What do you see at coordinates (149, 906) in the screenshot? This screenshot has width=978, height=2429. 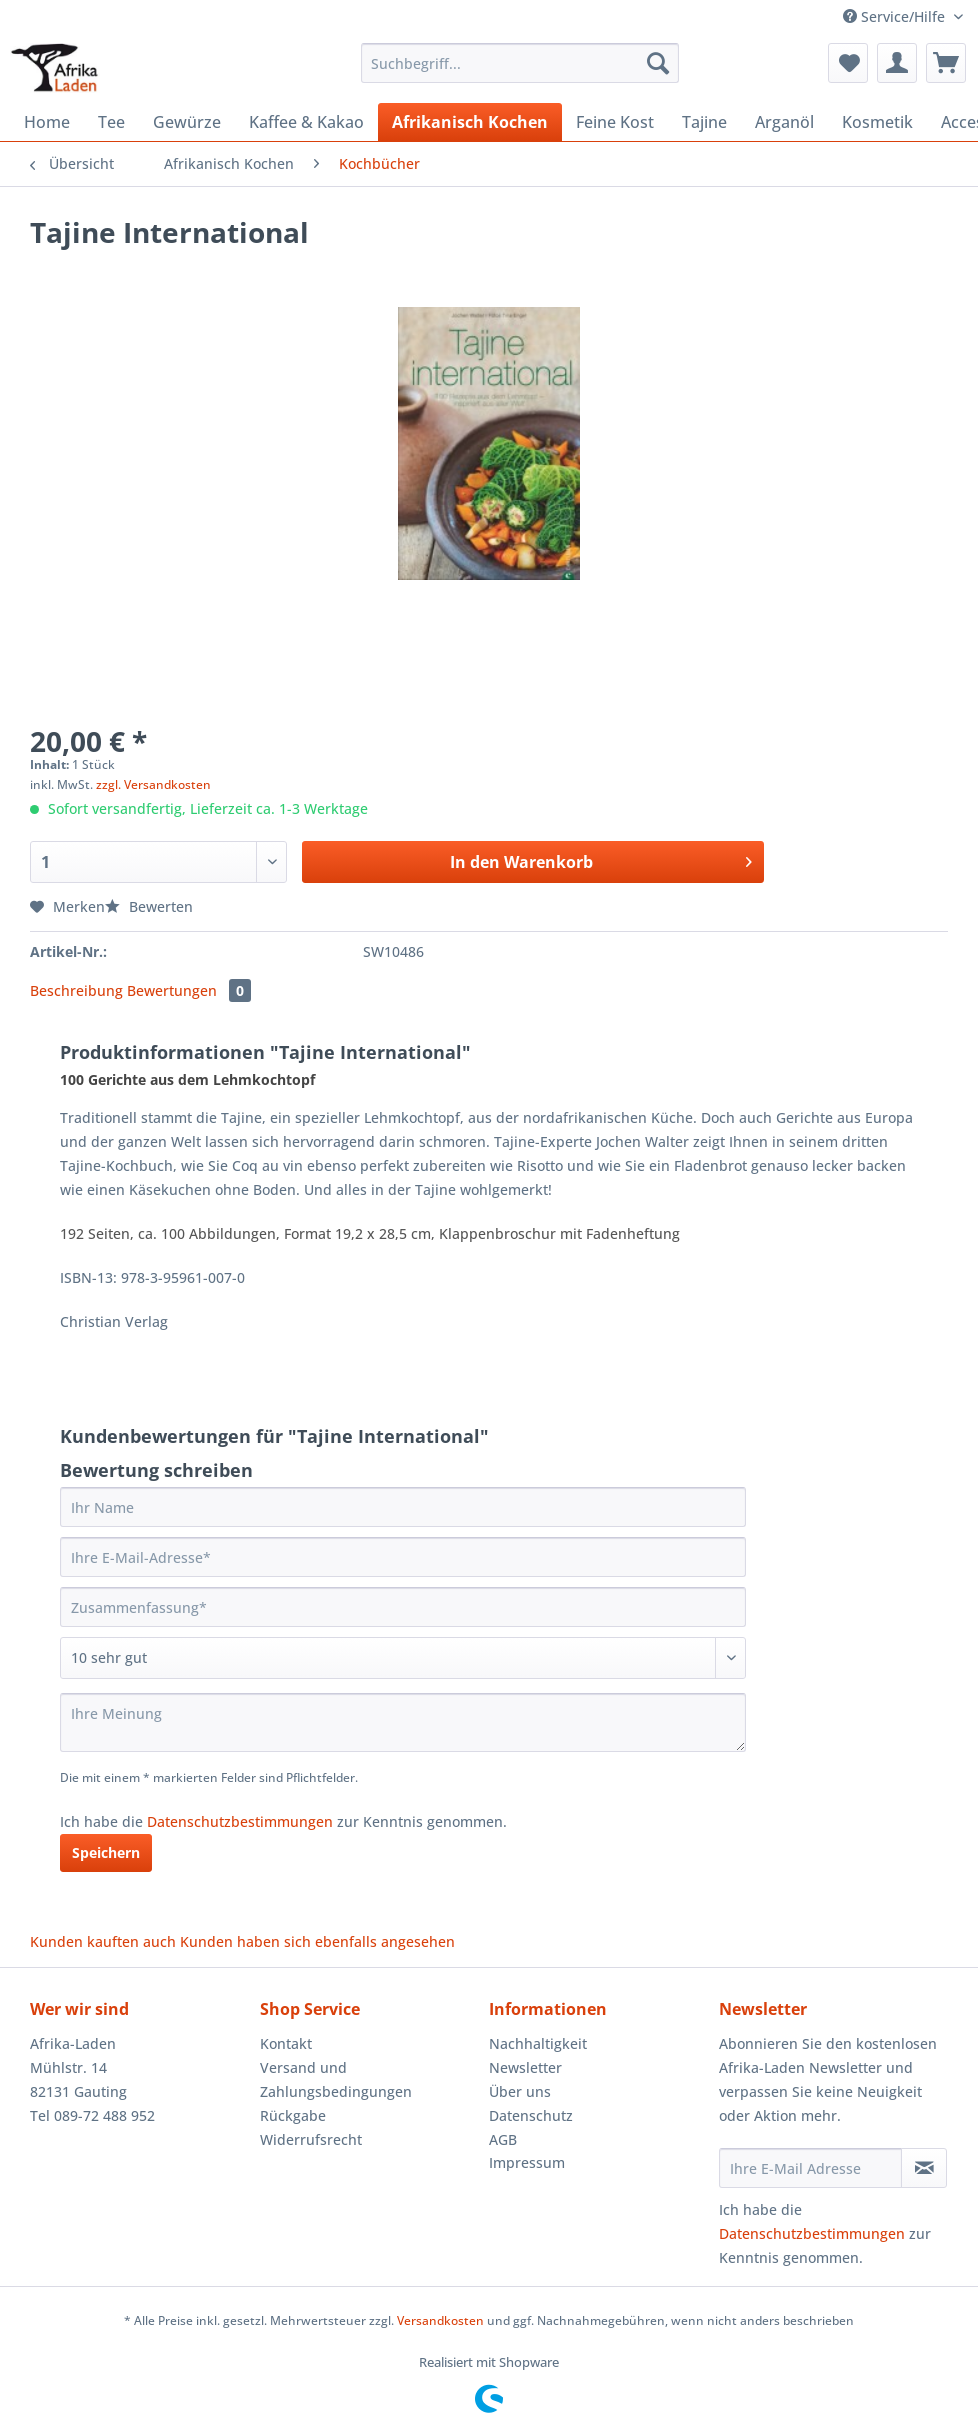 I see `Bewerten` at bounding box center [149, 906].